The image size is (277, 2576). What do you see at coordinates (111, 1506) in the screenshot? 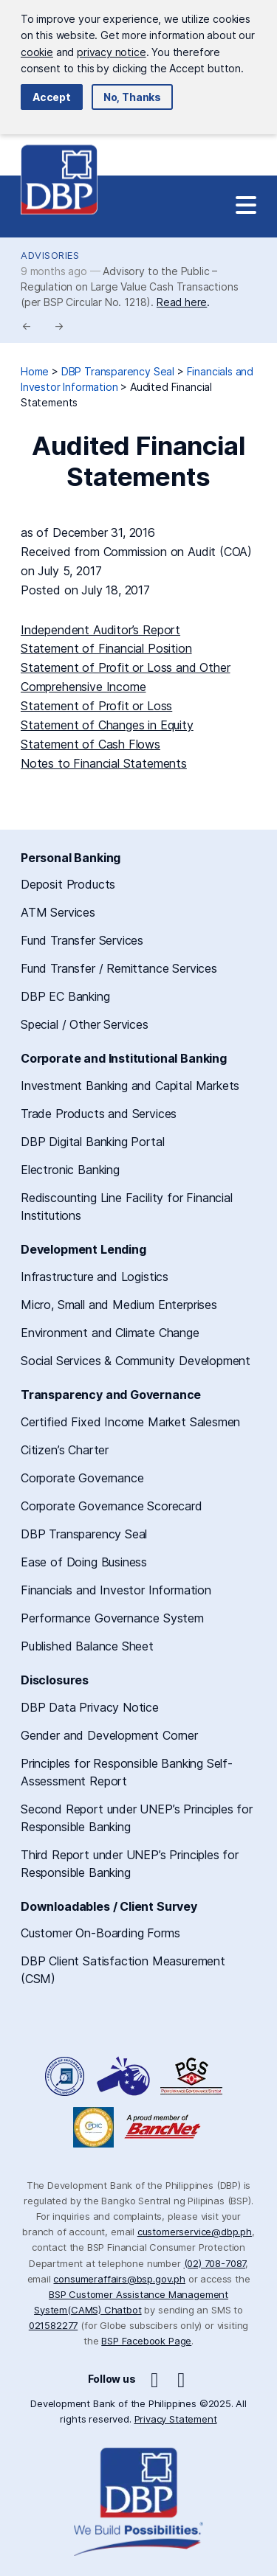
I see `Corporate Governance Scorecard` at bounding box center [111, 1506].